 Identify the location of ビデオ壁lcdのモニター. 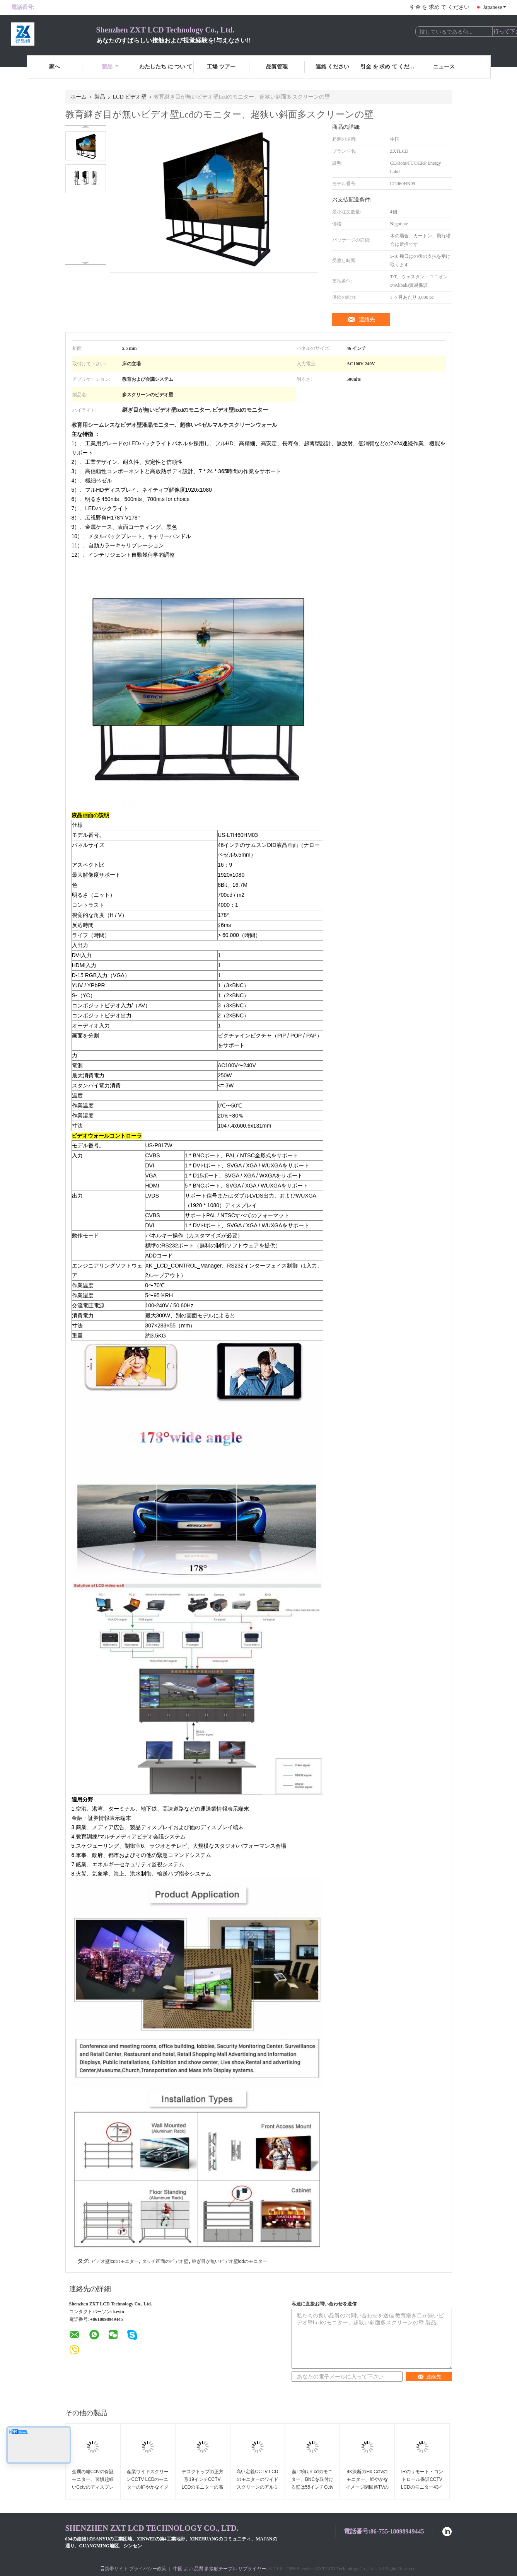
(115, 2261).